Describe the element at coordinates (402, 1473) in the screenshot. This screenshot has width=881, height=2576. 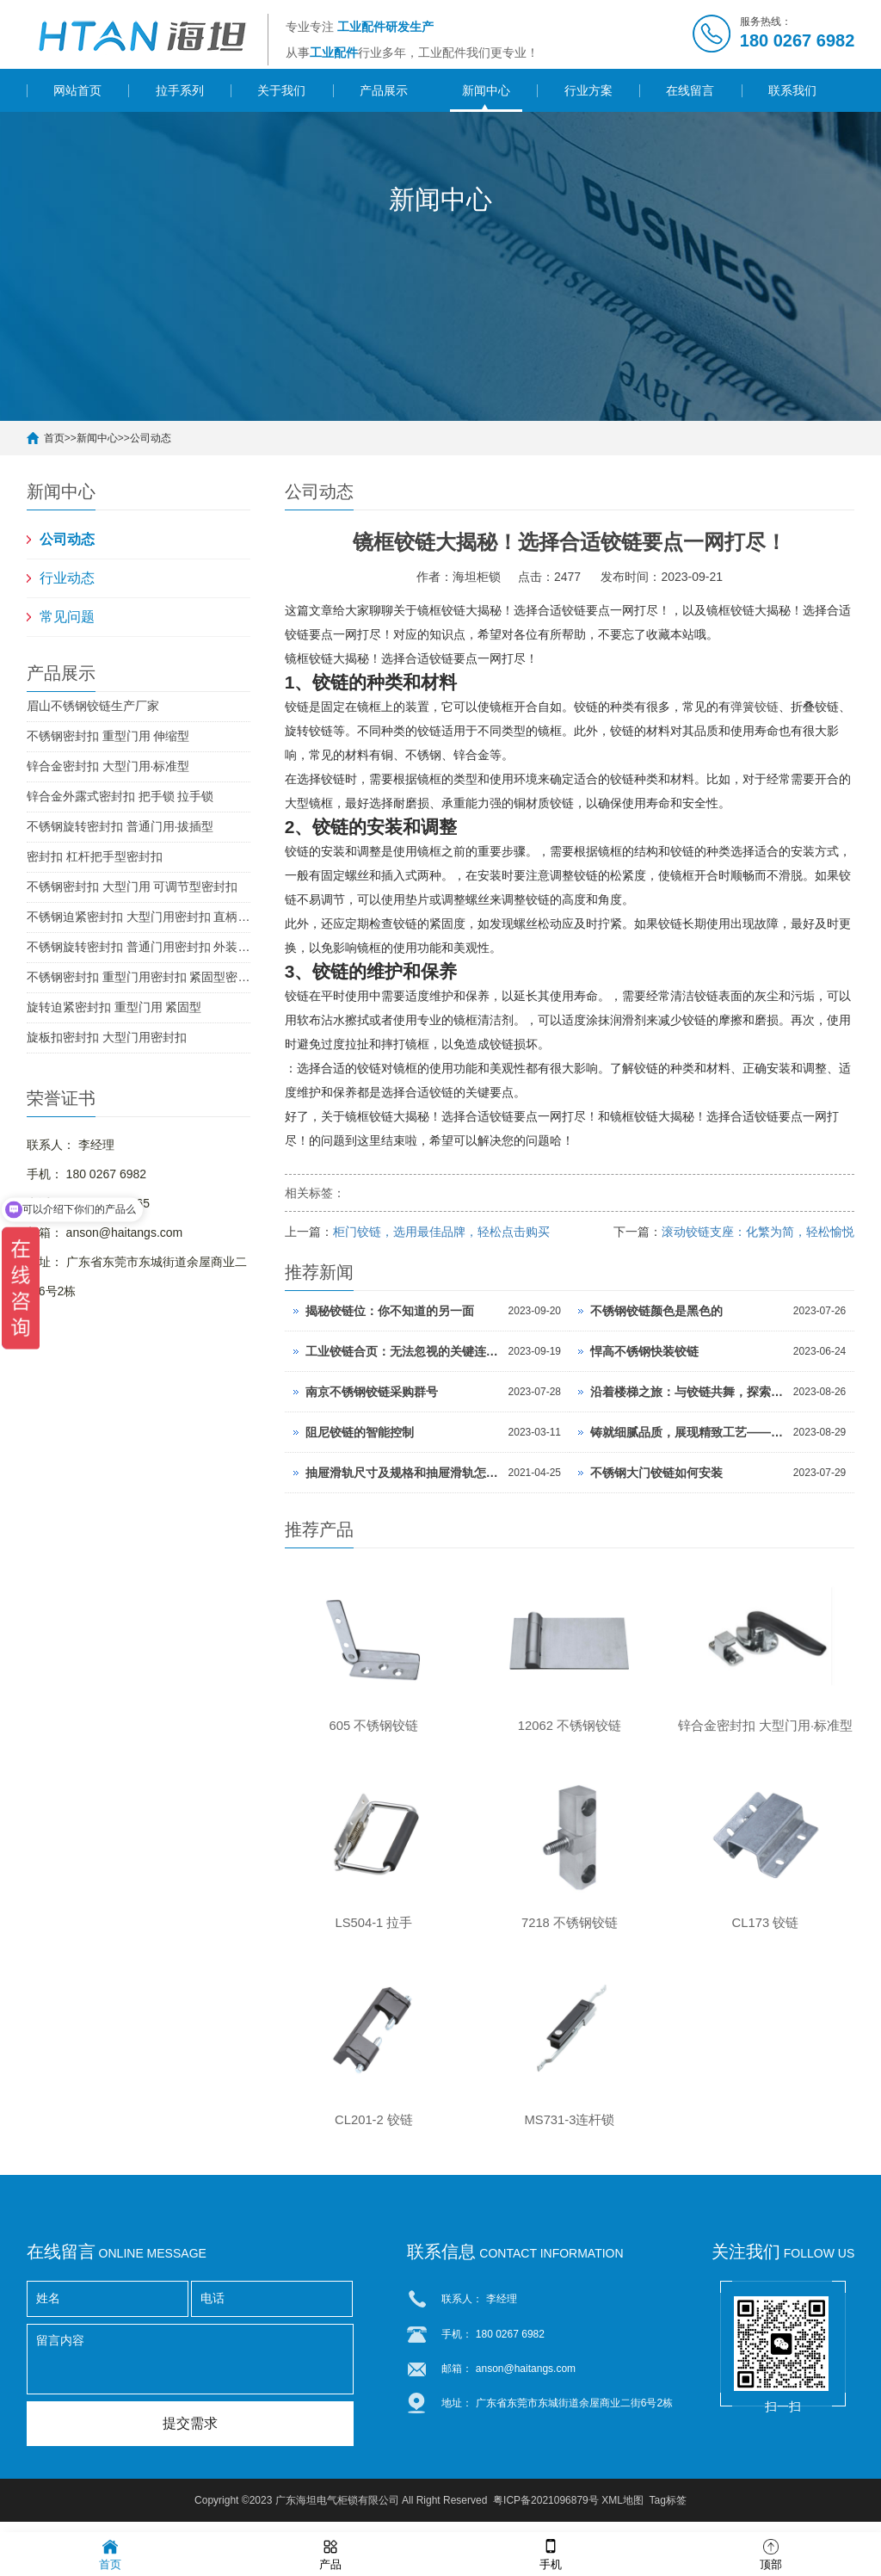
I see `抽屉滑轨尺寸及规格和抽屉滑轨怎么安装` at that location.